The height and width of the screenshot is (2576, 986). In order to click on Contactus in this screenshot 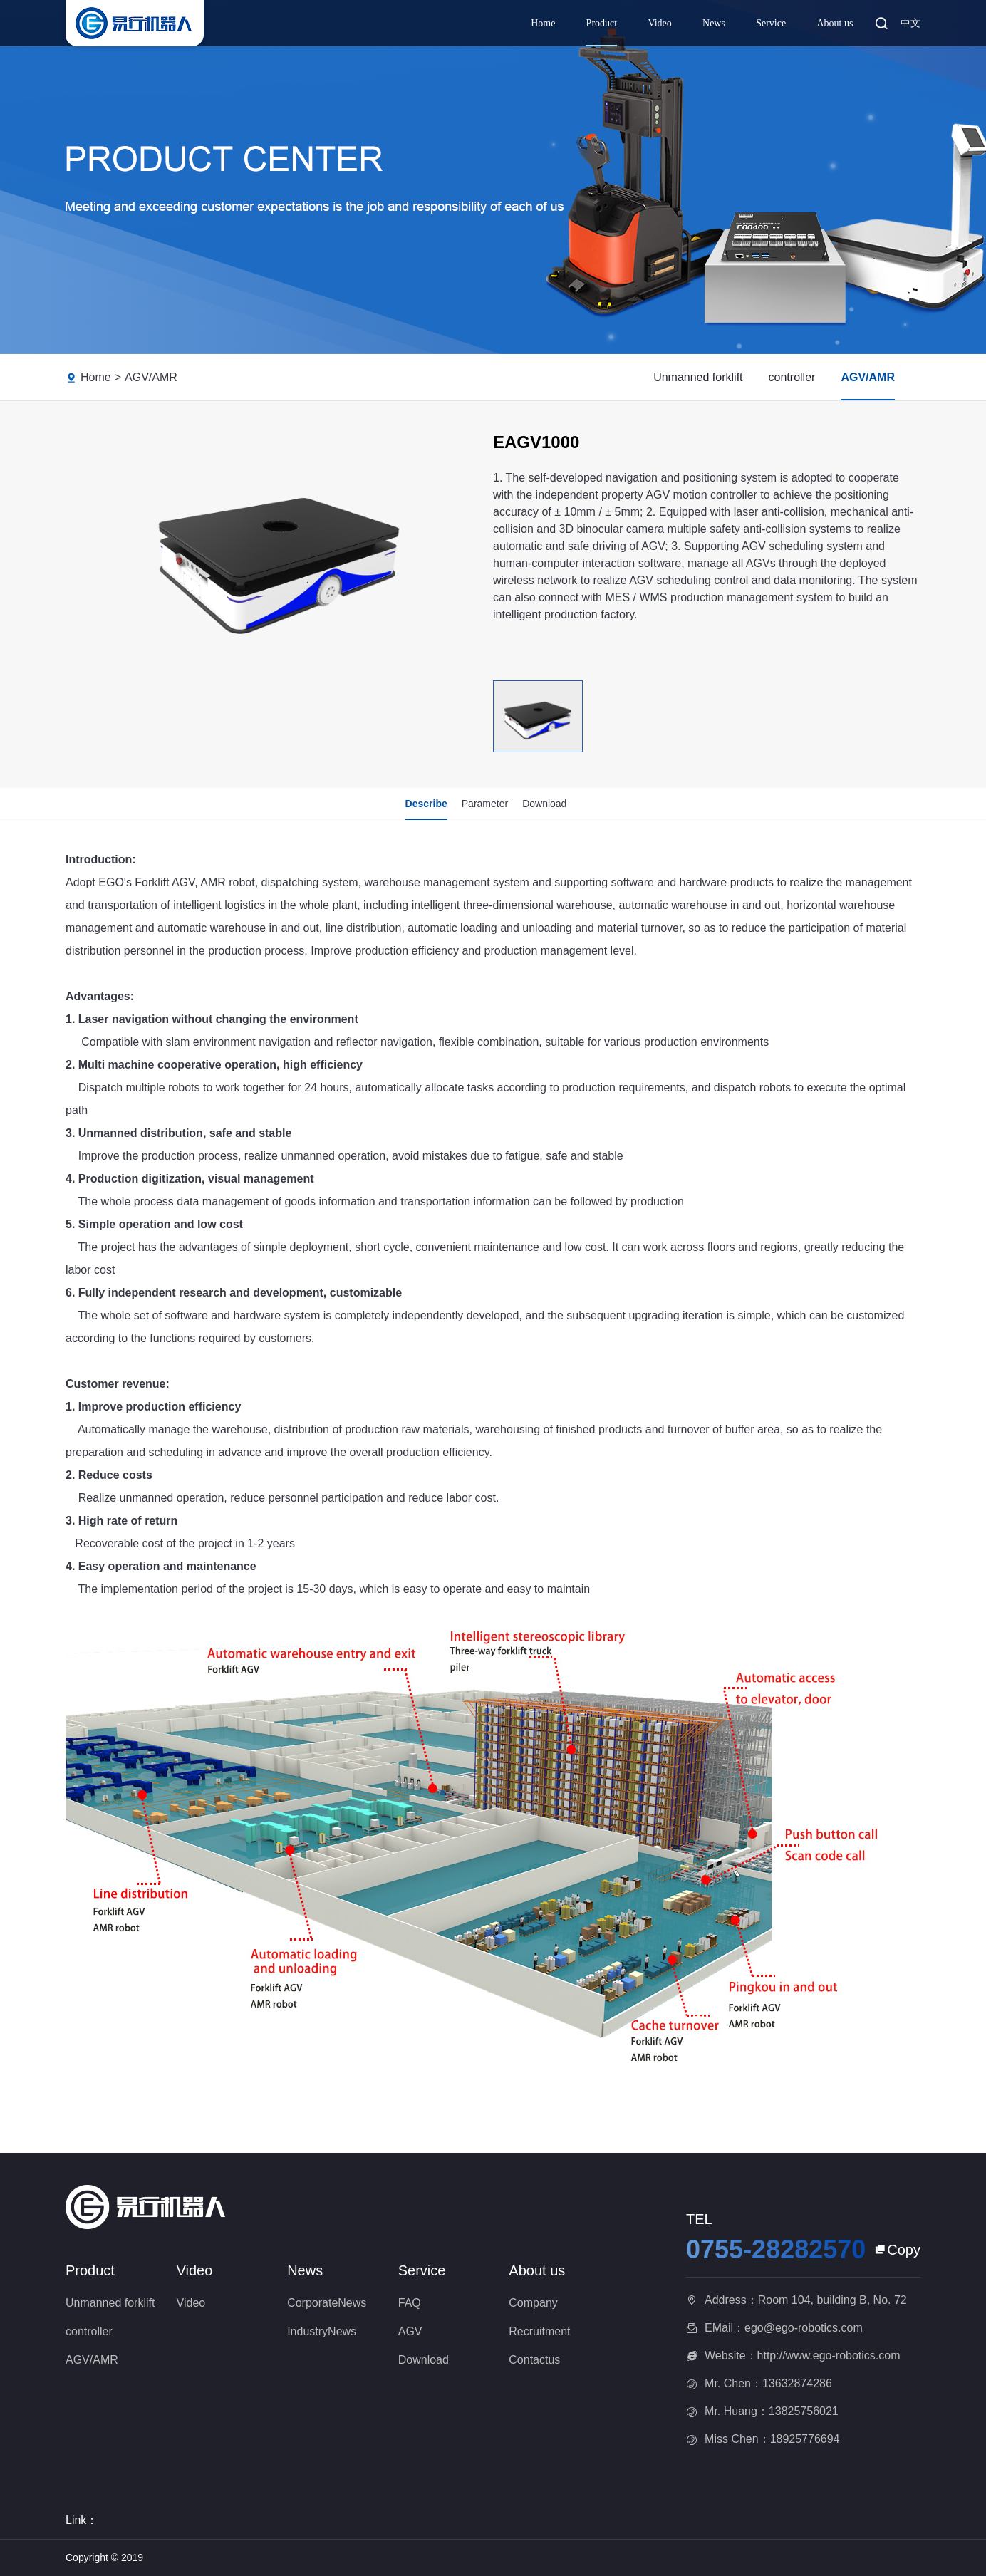, I will do `click(534, 2360)`.